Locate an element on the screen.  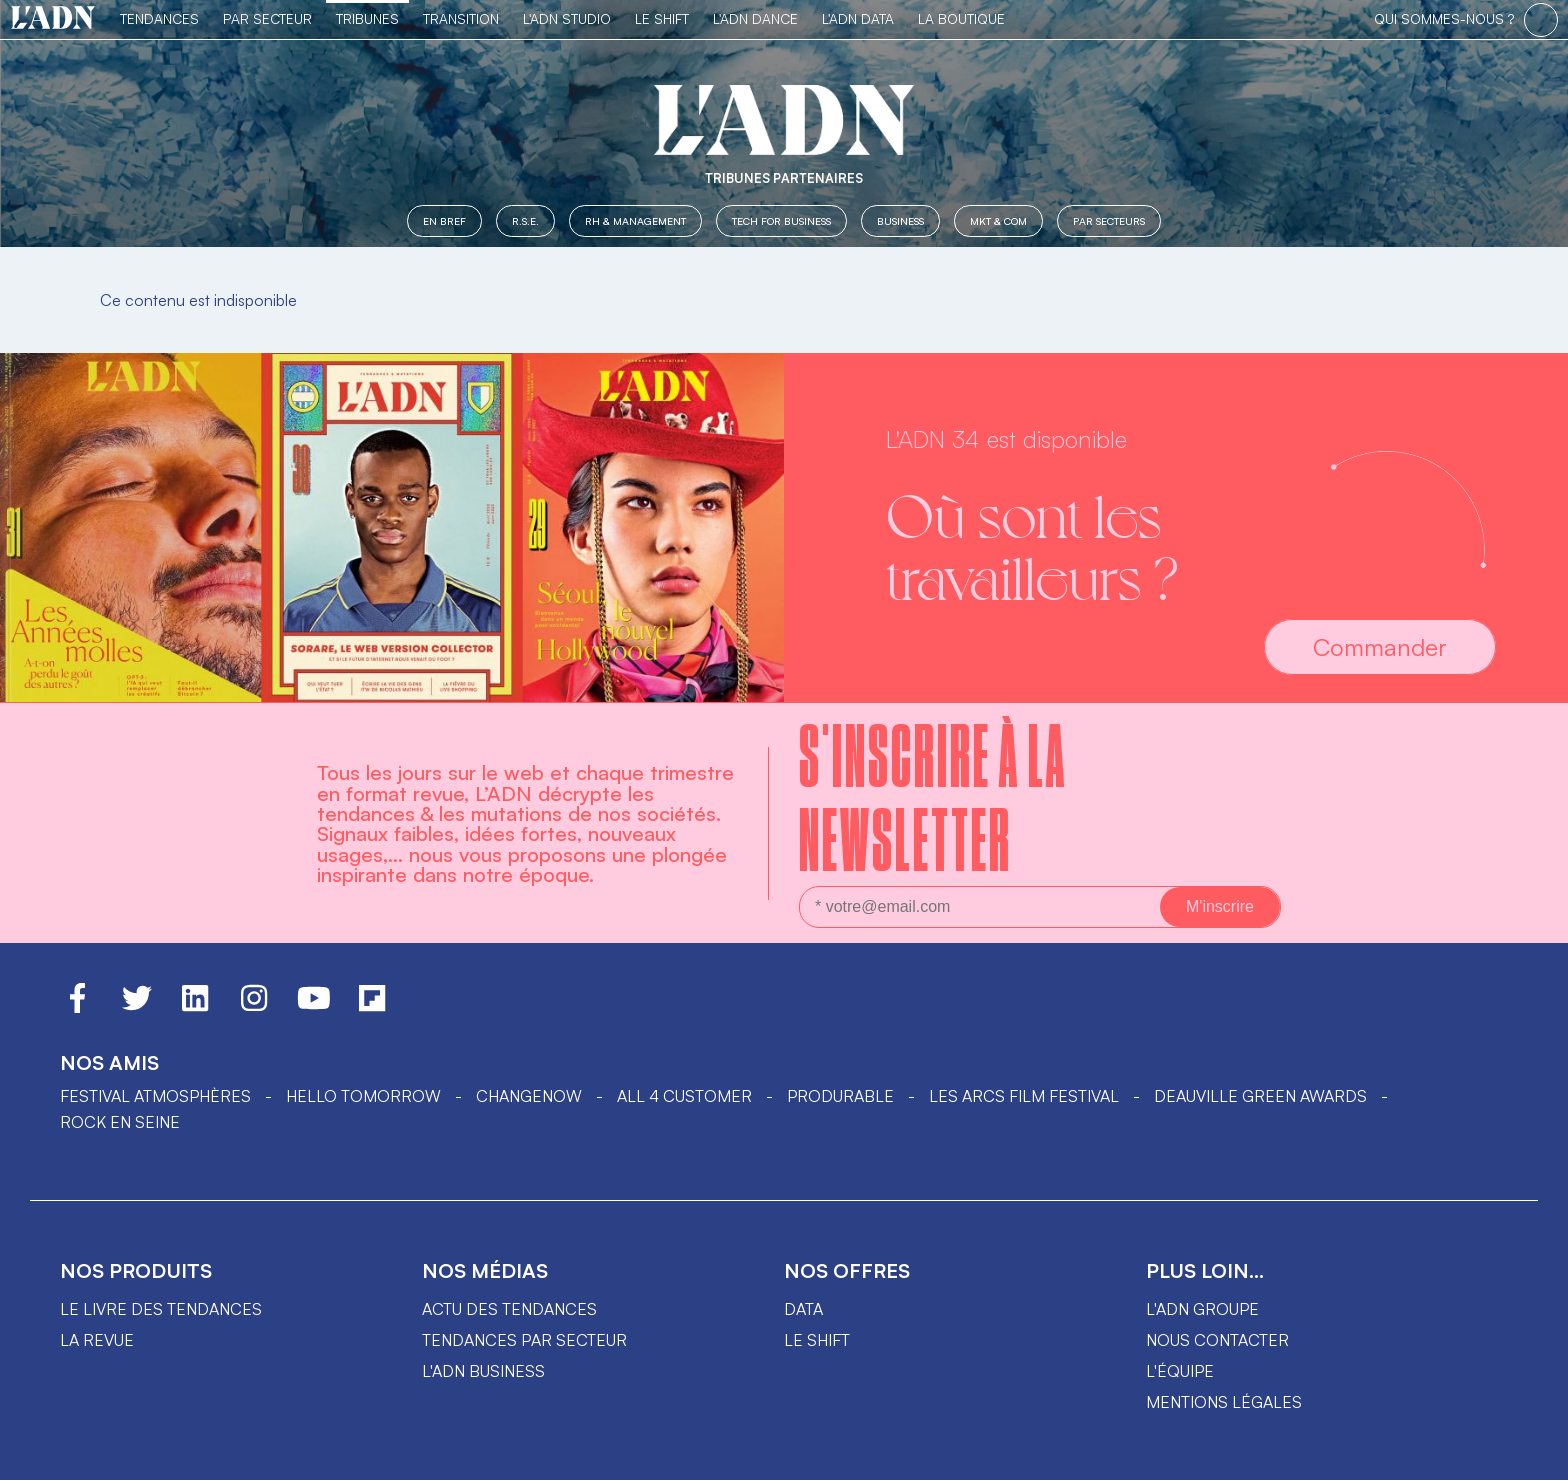
Business is located at coordinates (900, 220).